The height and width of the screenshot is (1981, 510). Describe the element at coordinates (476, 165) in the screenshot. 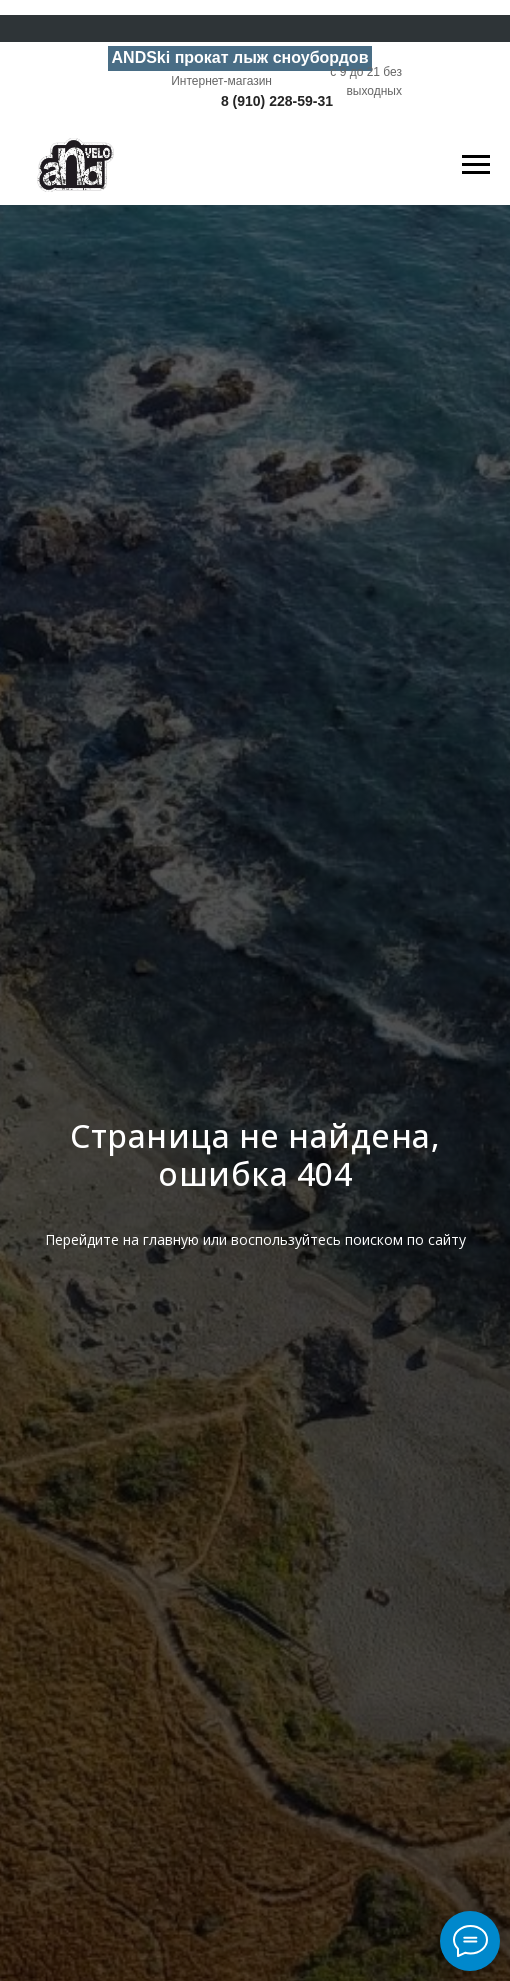

I see `[Навигационное меню]` at that location.